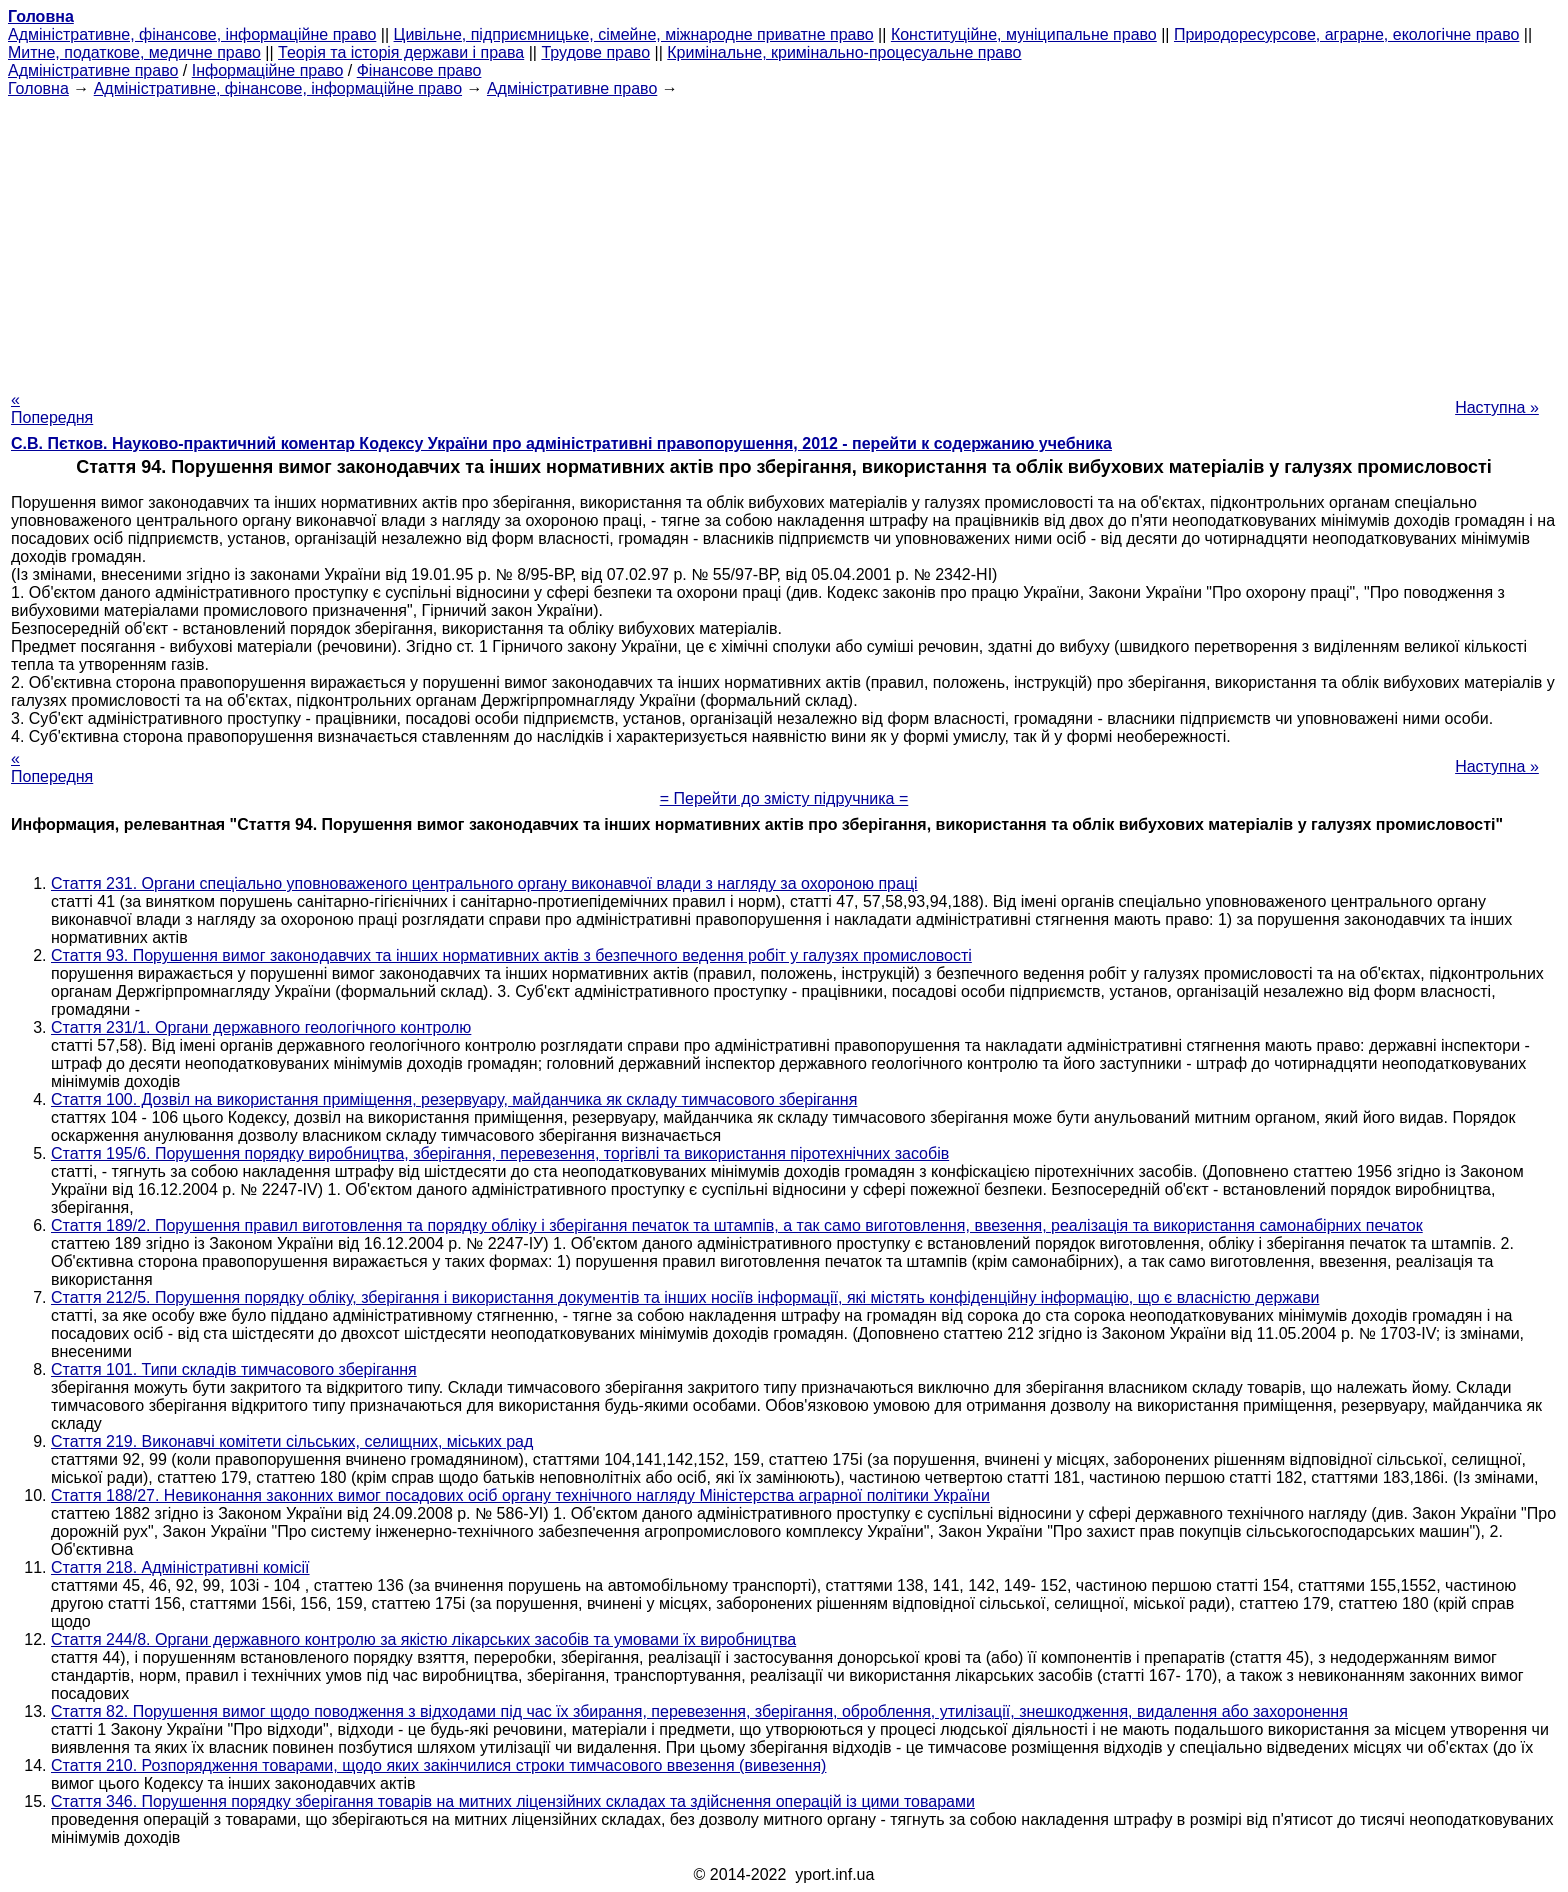  Describe the element at coordinates (192, 34) in the screenshot. I see `Адміністративне, фінансове, інформаційне право` at that location.